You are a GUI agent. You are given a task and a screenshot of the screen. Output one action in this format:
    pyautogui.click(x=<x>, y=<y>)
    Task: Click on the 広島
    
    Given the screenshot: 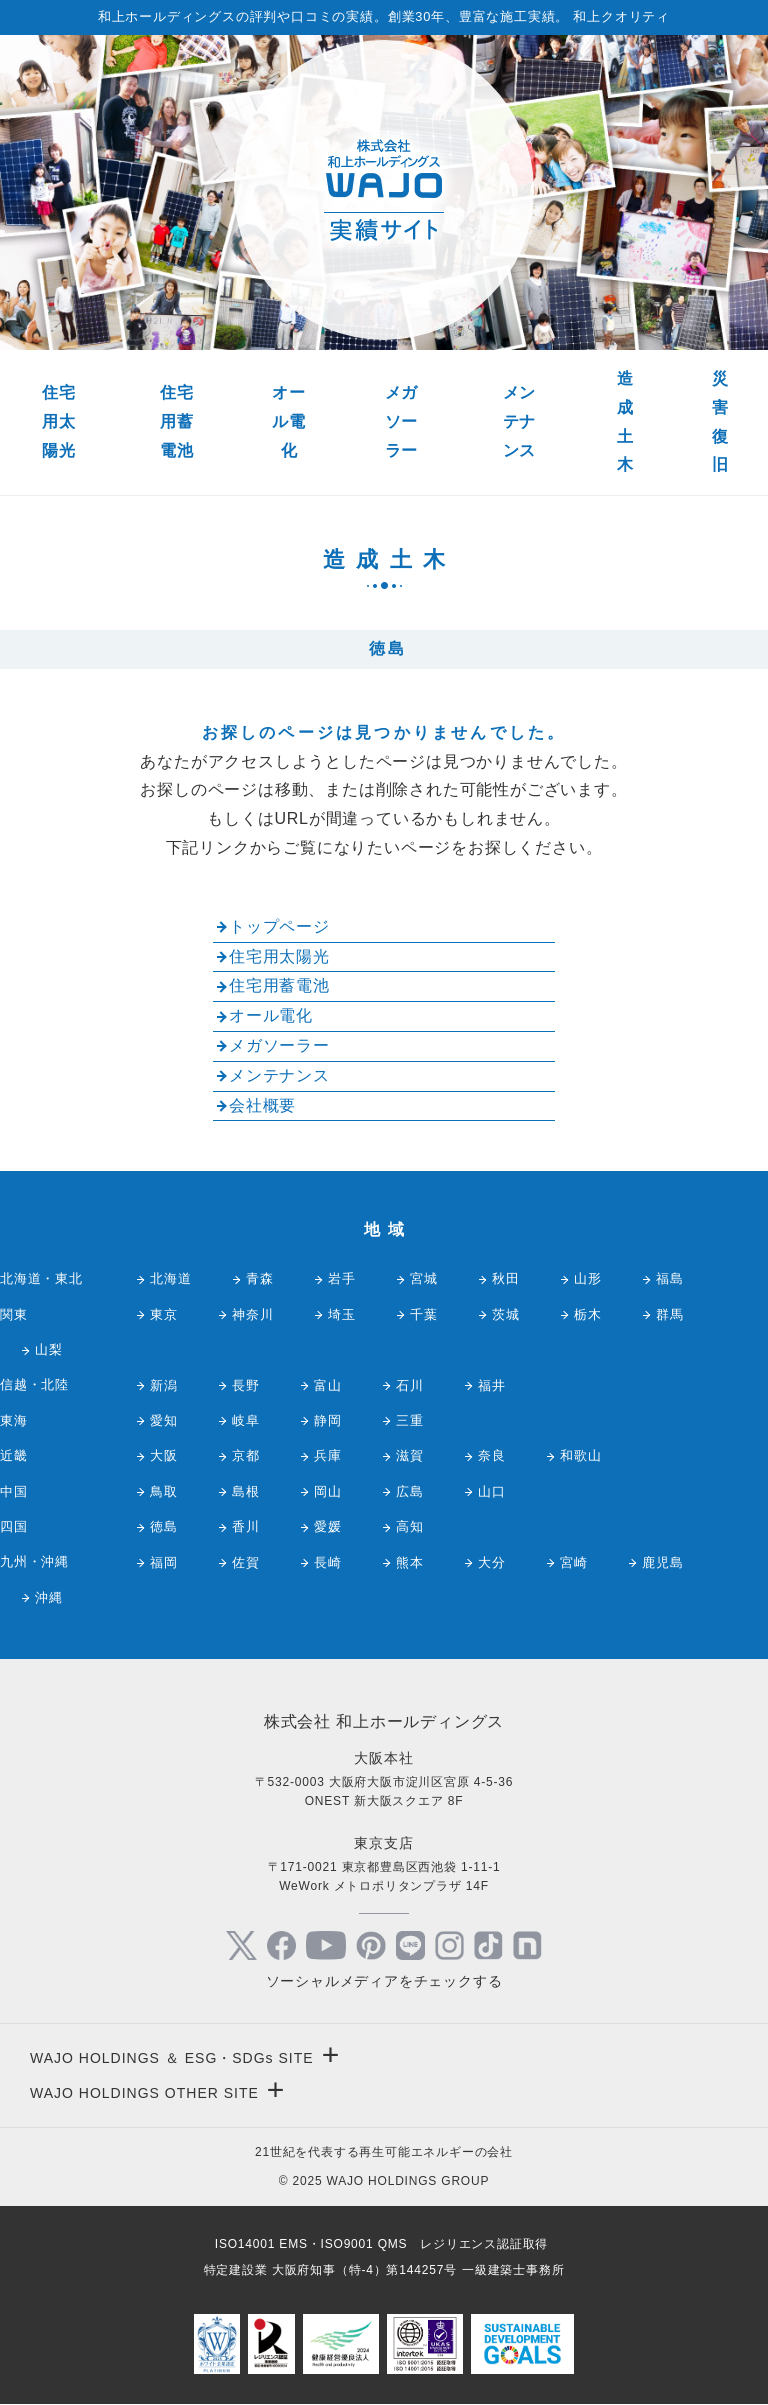 What is the action you would take?
    pyautogui.click(x=410, y=1491)
    